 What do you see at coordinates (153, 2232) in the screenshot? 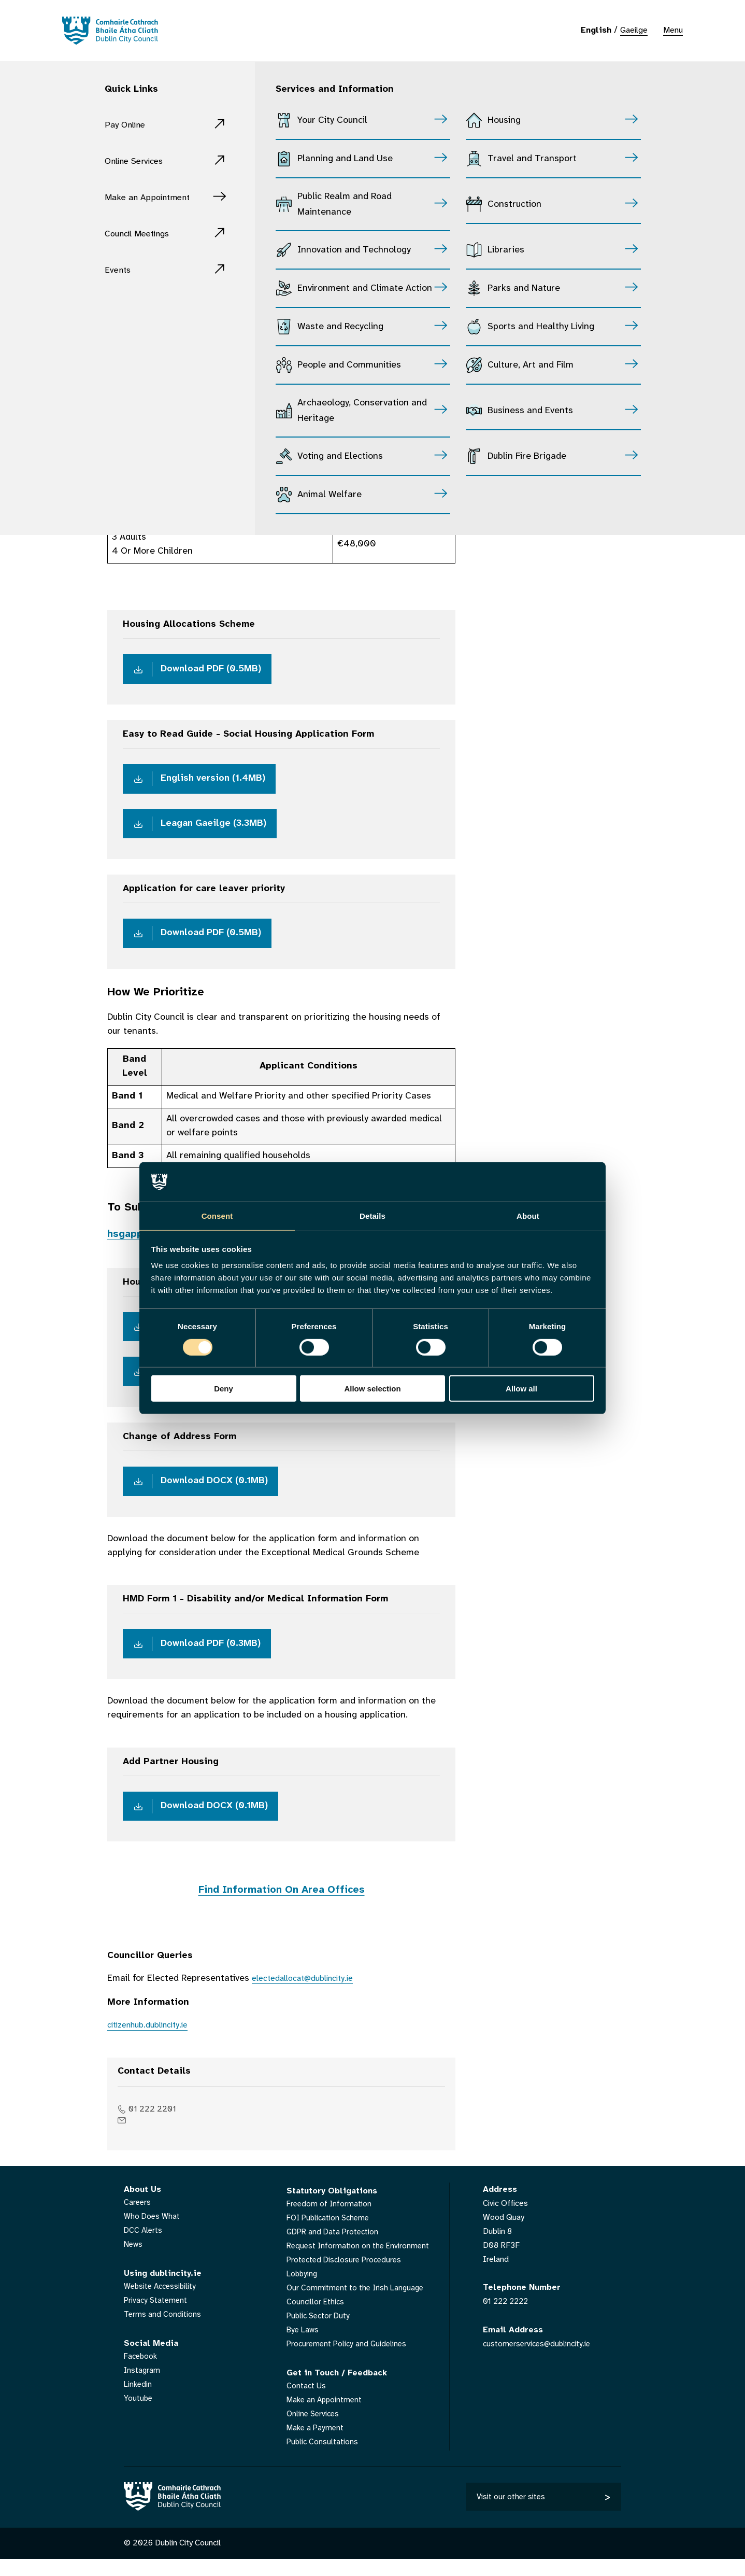
I see `Who Does What` at bounding box center [153, 2232].